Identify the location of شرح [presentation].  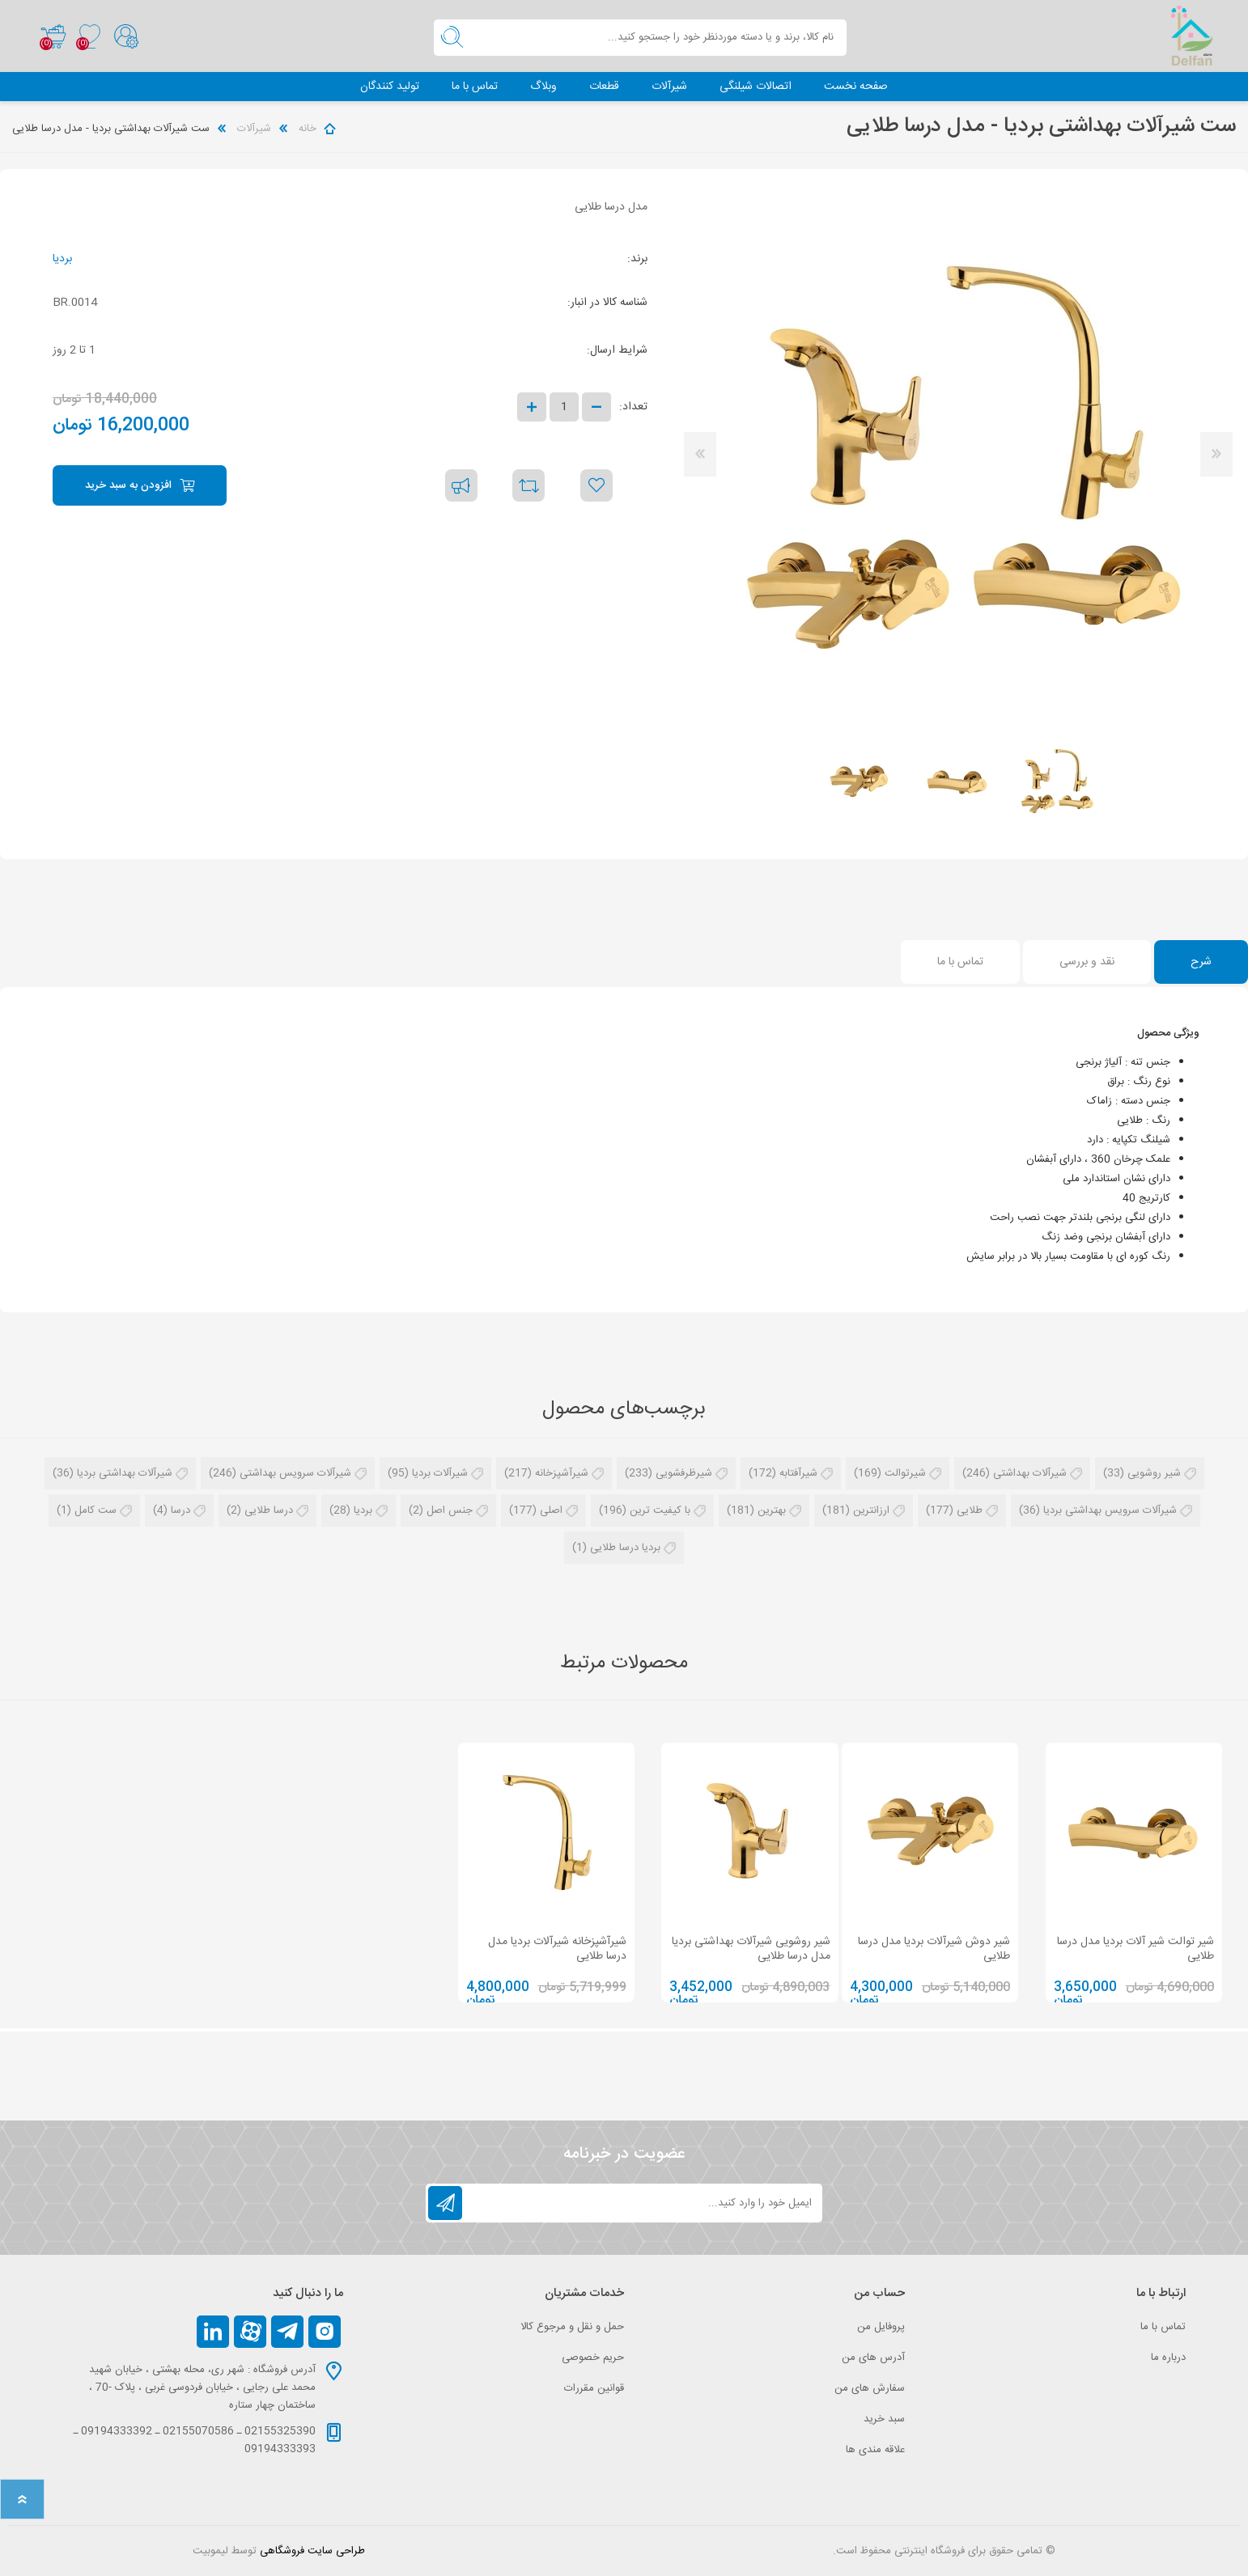
(1201, 962).